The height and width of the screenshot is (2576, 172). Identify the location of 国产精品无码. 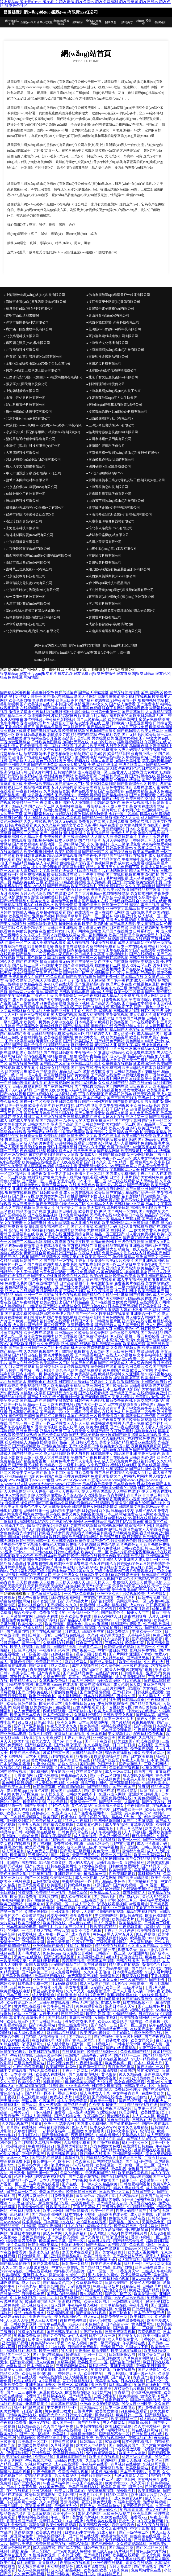
(42, 1049).